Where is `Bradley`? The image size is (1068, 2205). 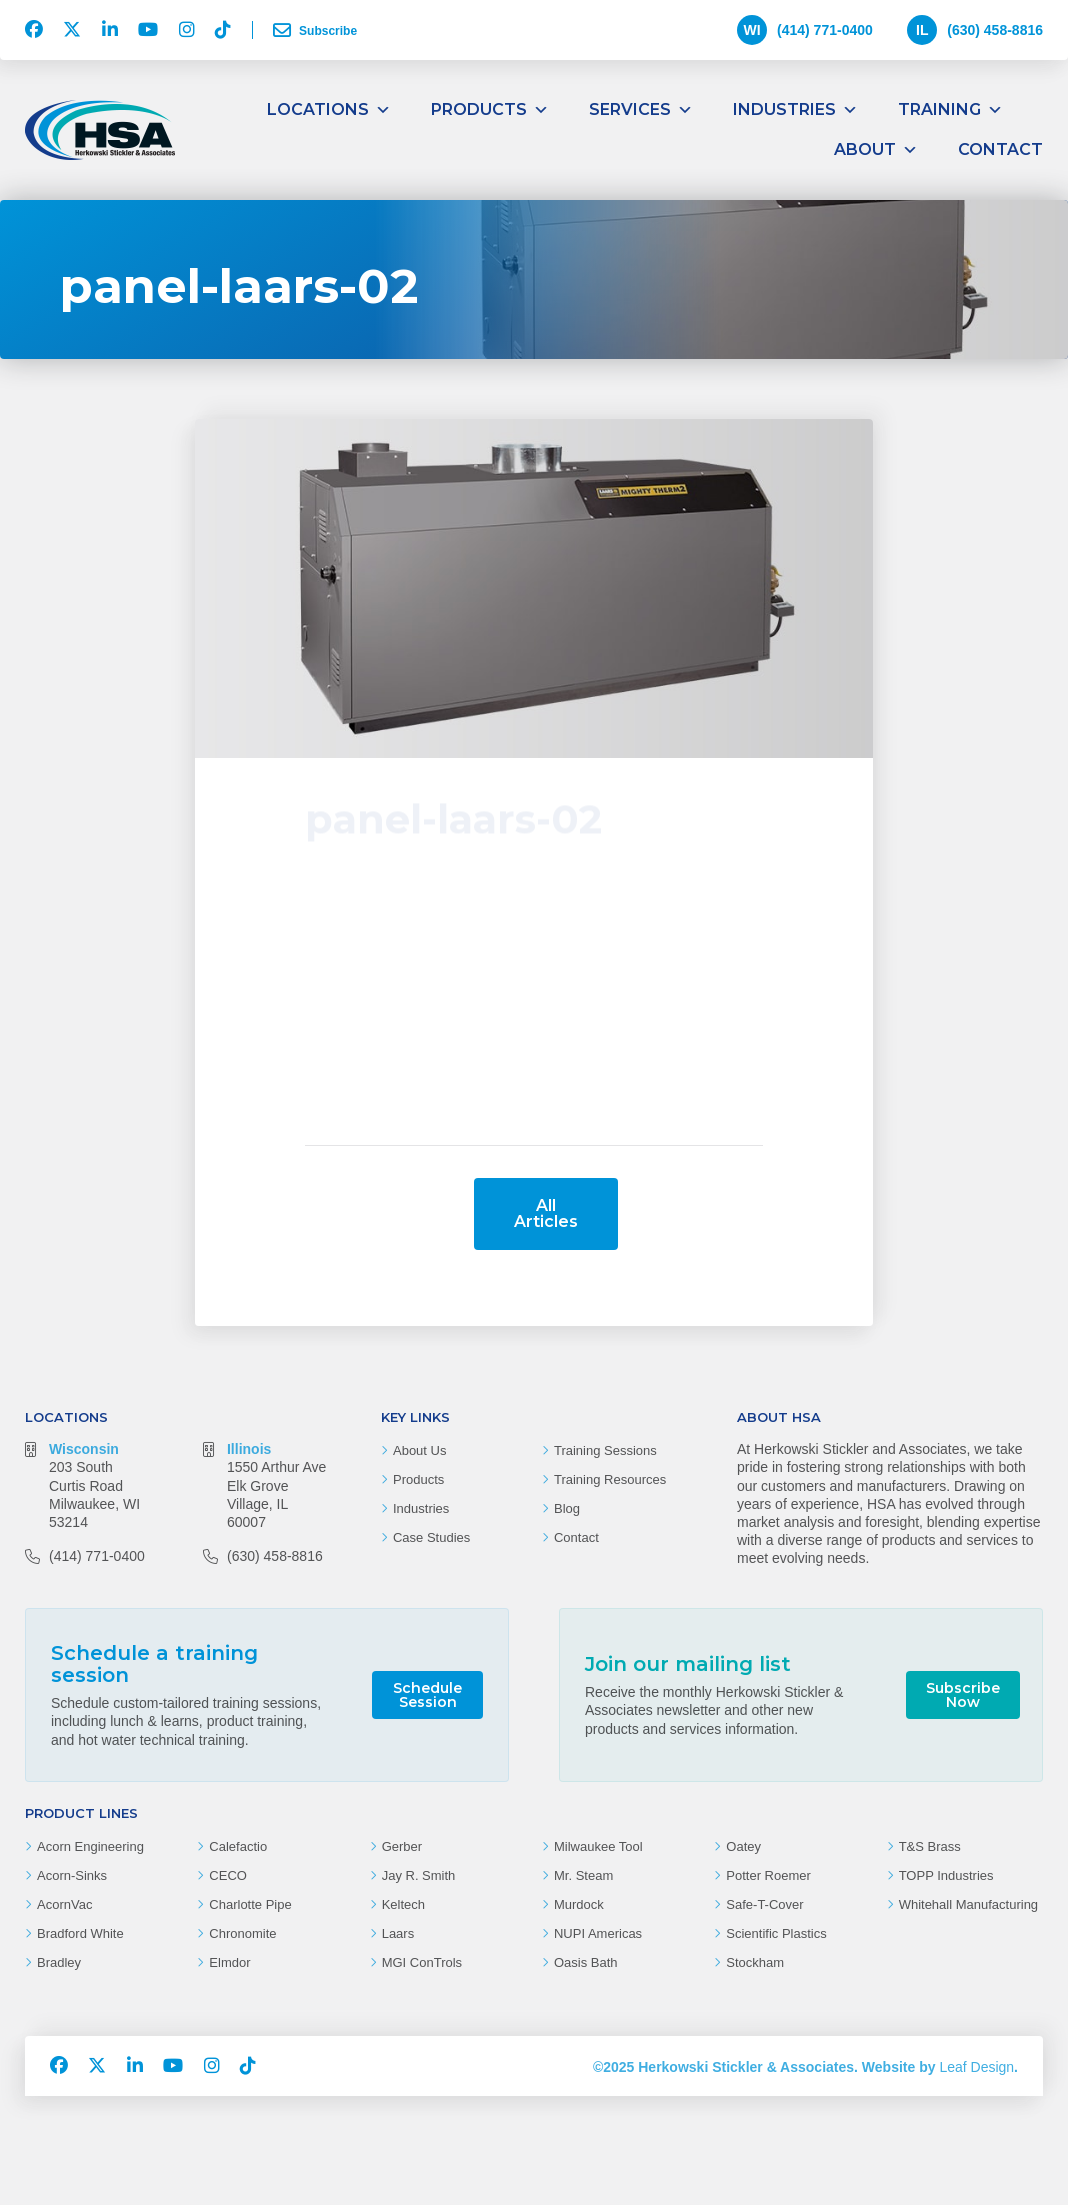 Bradley is located at coordinates (59, 1962).